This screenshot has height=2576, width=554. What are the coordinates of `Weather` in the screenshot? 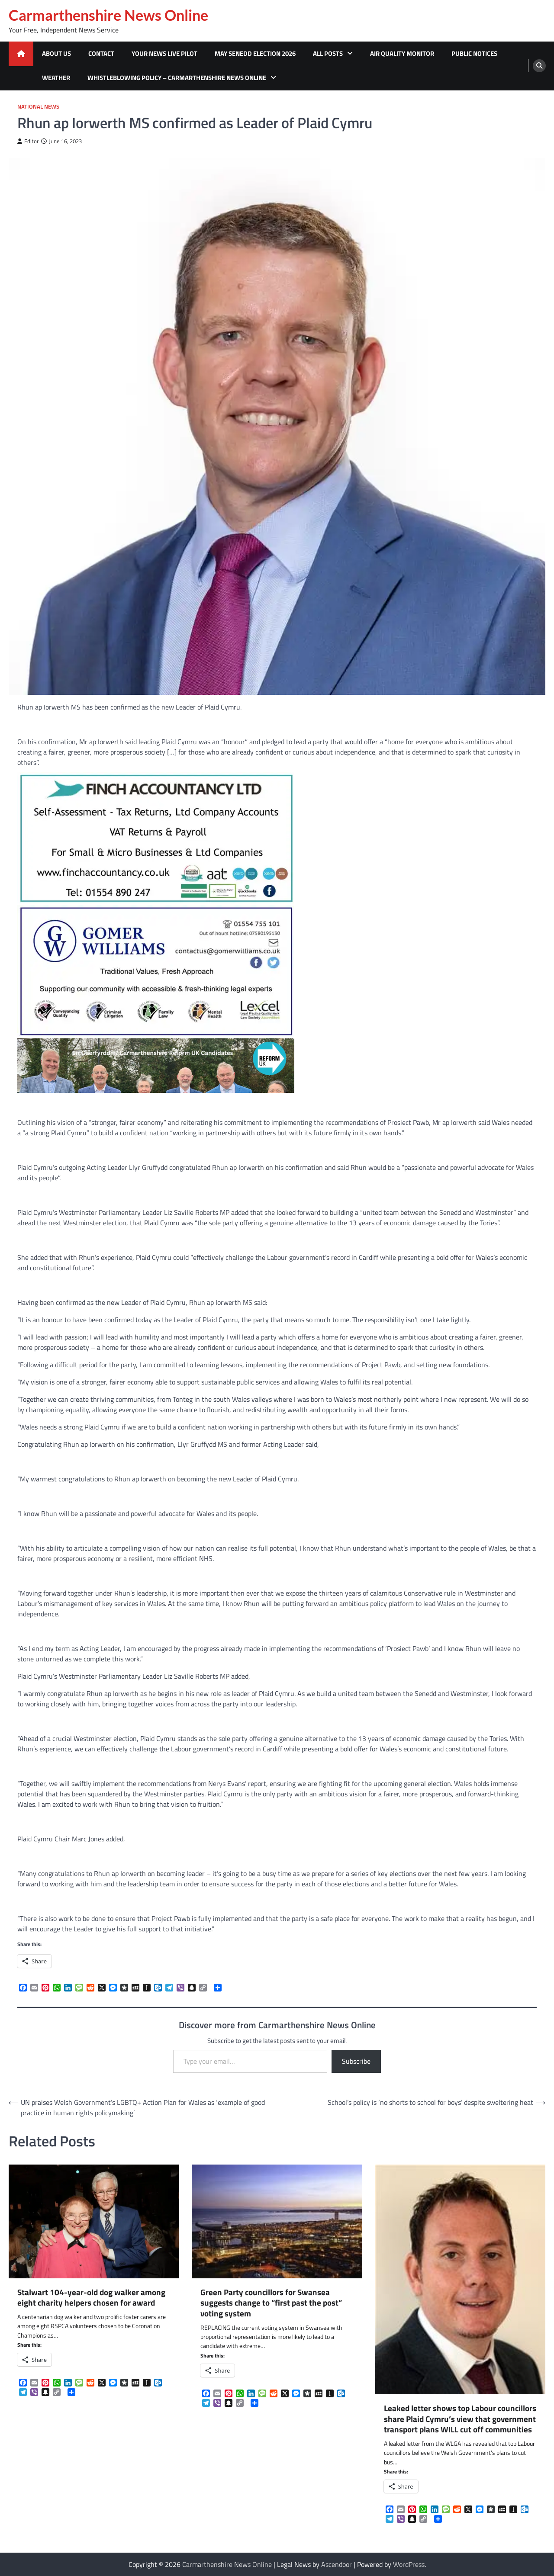 It's located at (56, 78).